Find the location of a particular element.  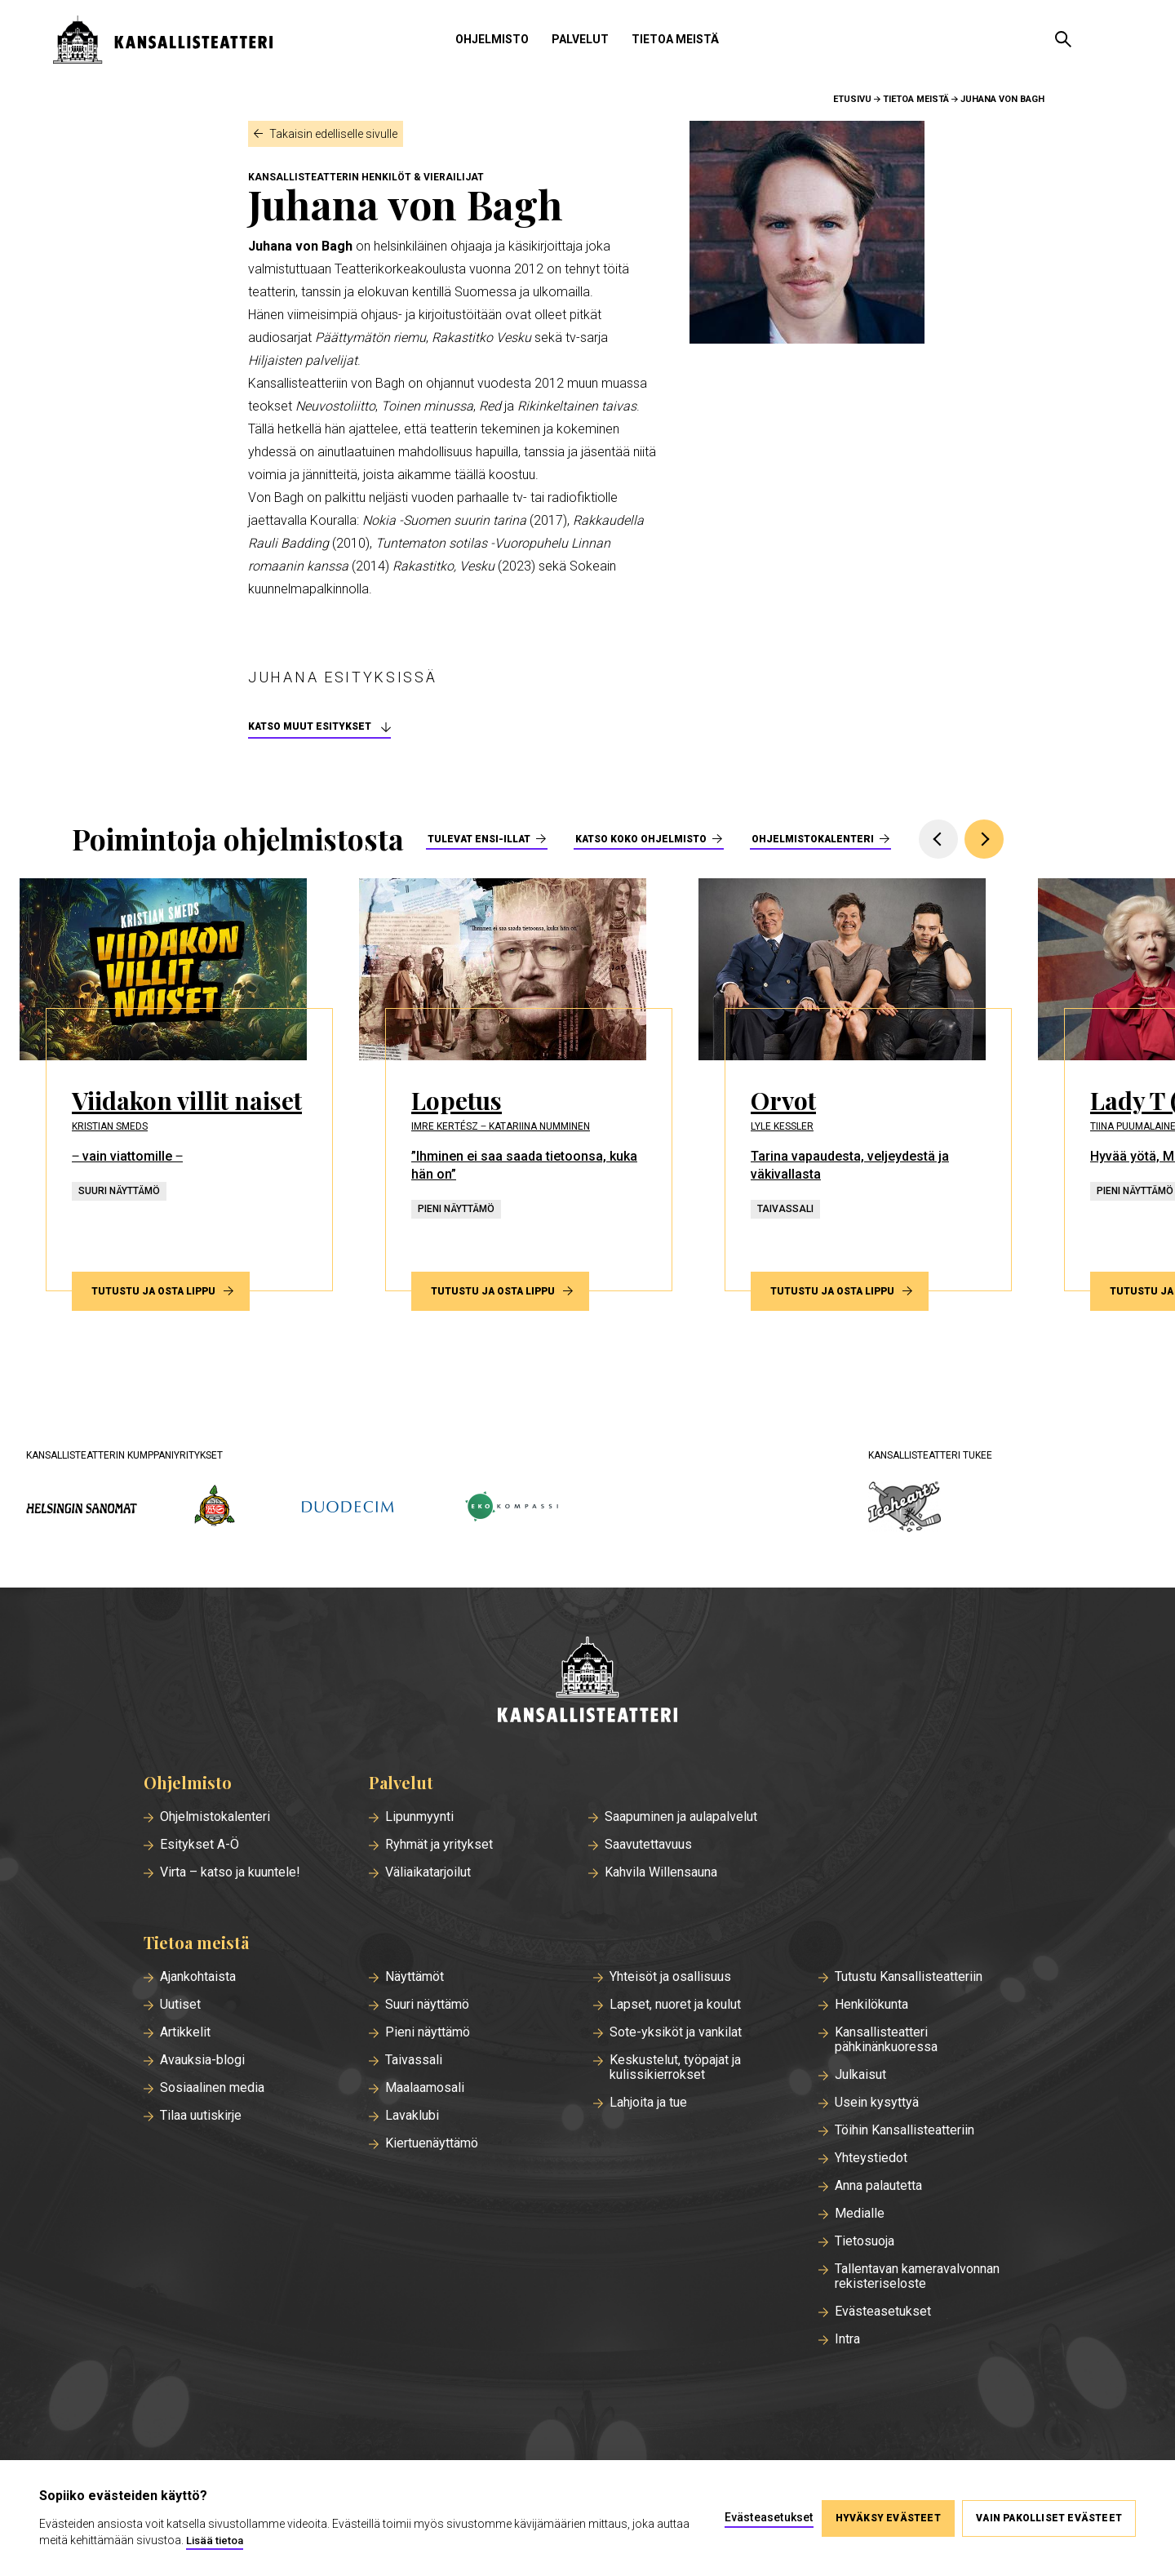

Henkilökunta is located at coordinates (871, 2004).